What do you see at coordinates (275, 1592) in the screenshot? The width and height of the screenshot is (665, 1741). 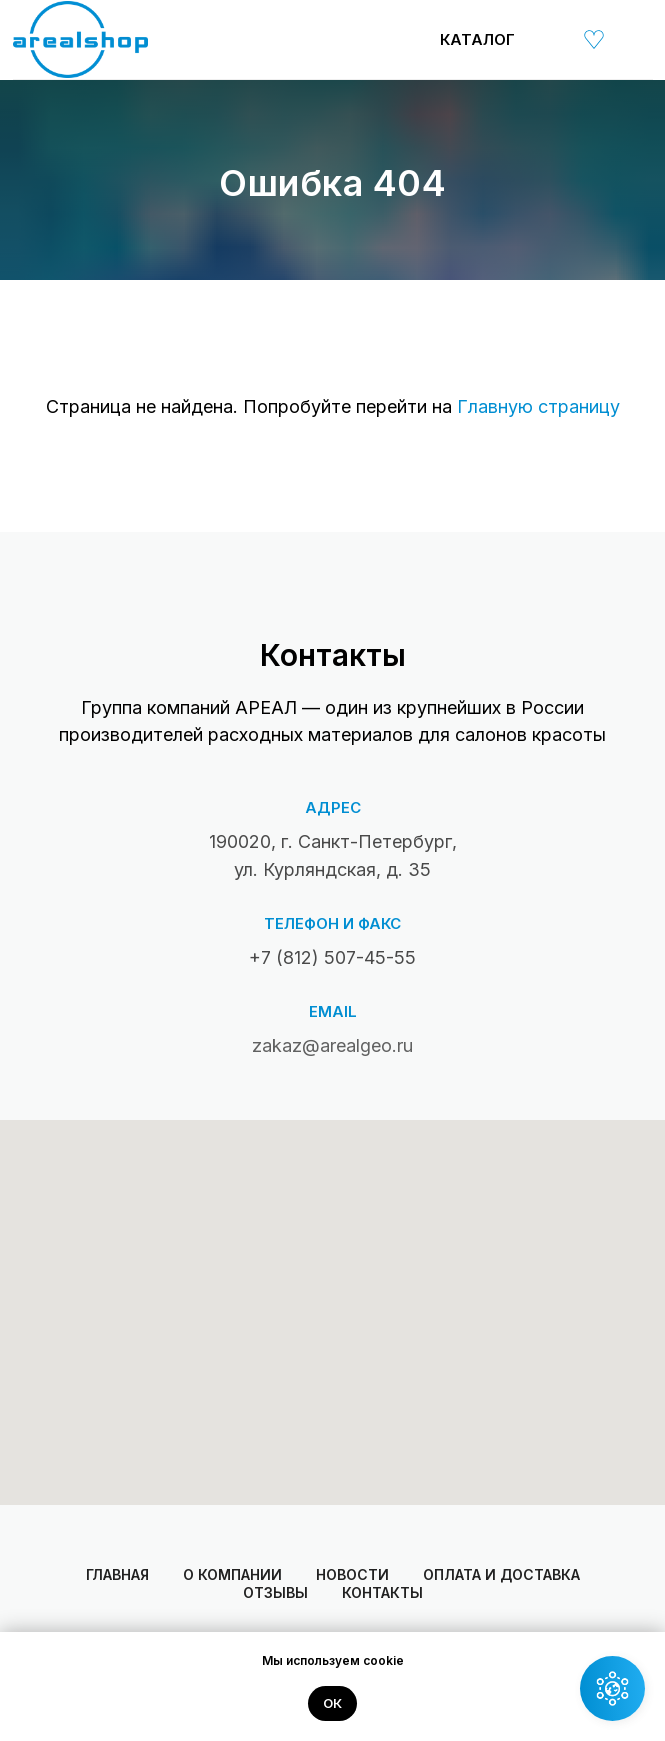 I see `Отзывы` at bounding box center [275, 1592].